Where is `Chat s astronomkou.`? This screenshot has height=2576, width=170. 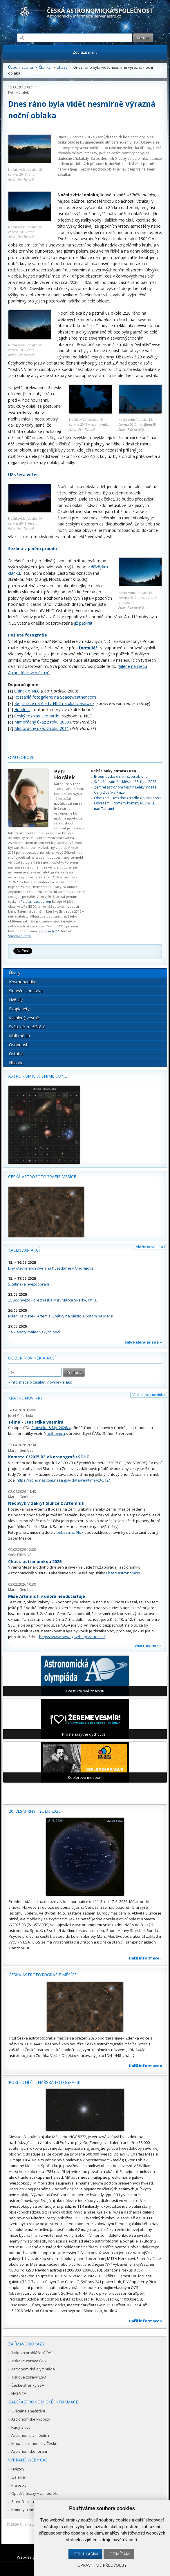
Chat s astronomkou. is located at coordinates (124, 1573).